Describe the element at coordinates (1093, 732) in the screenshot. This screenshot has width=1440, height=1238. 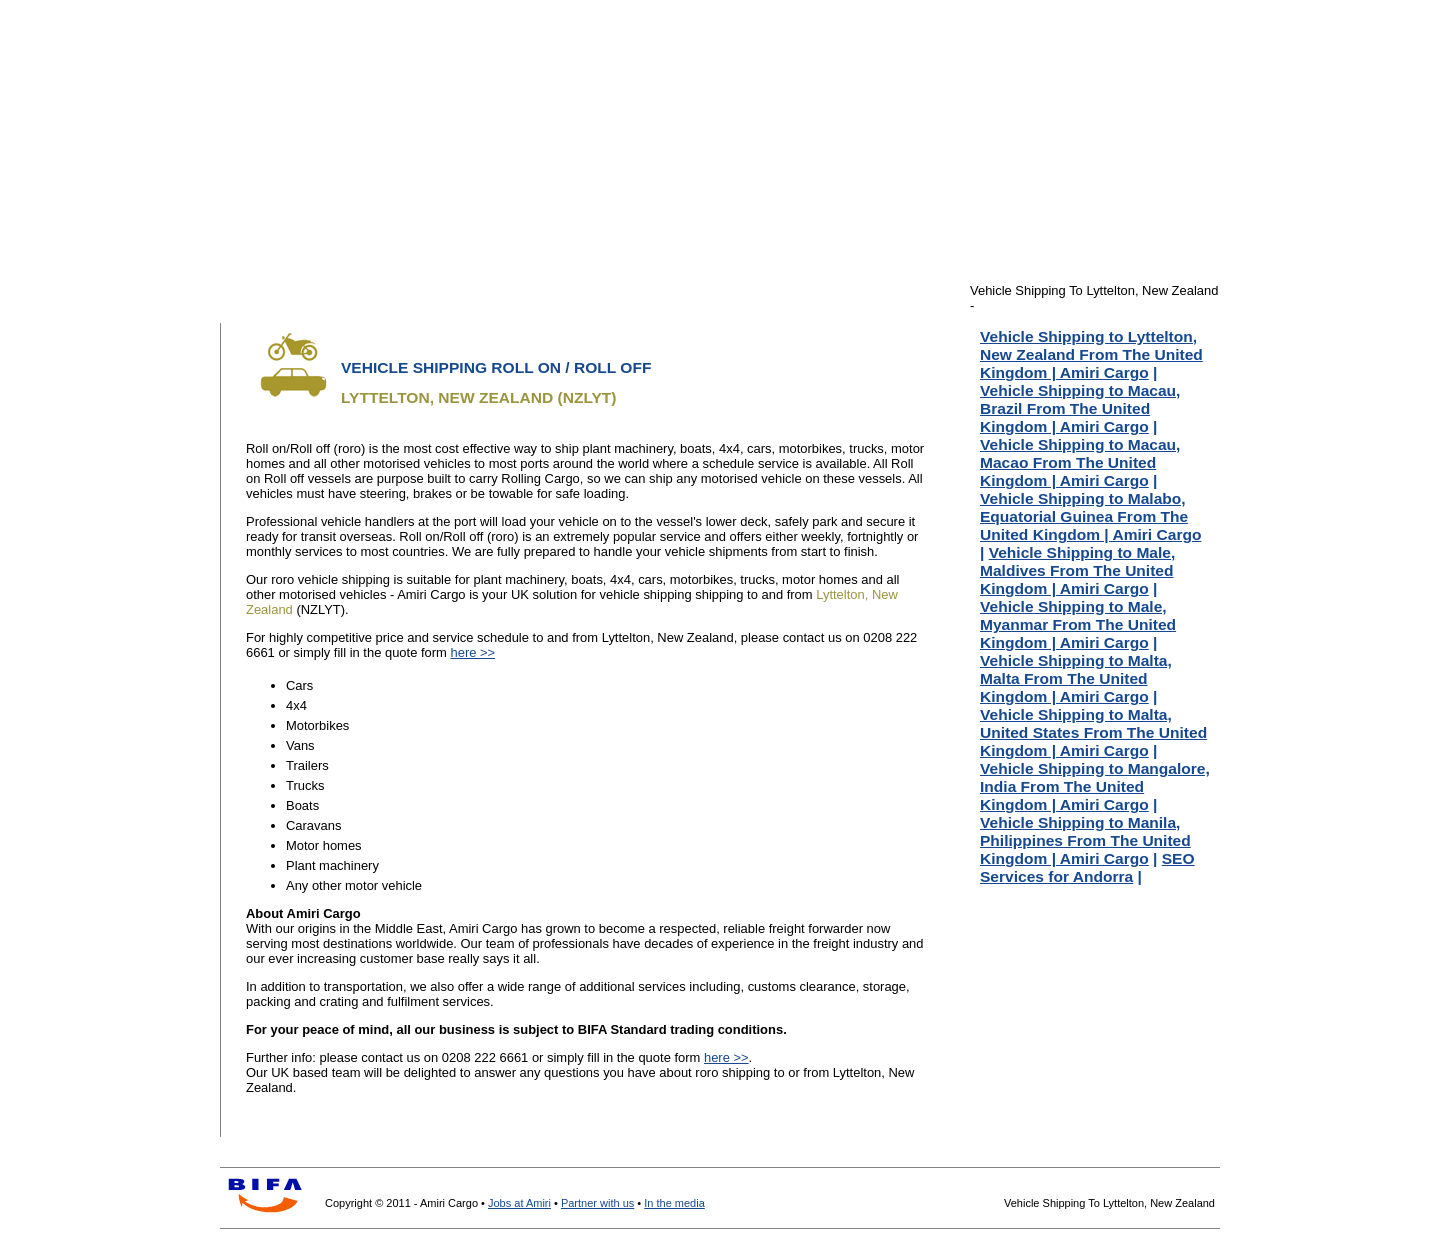
I see `Vehicle Shipping to Malta, United States From The United Kingdom | Amiri Cargo` at that location.